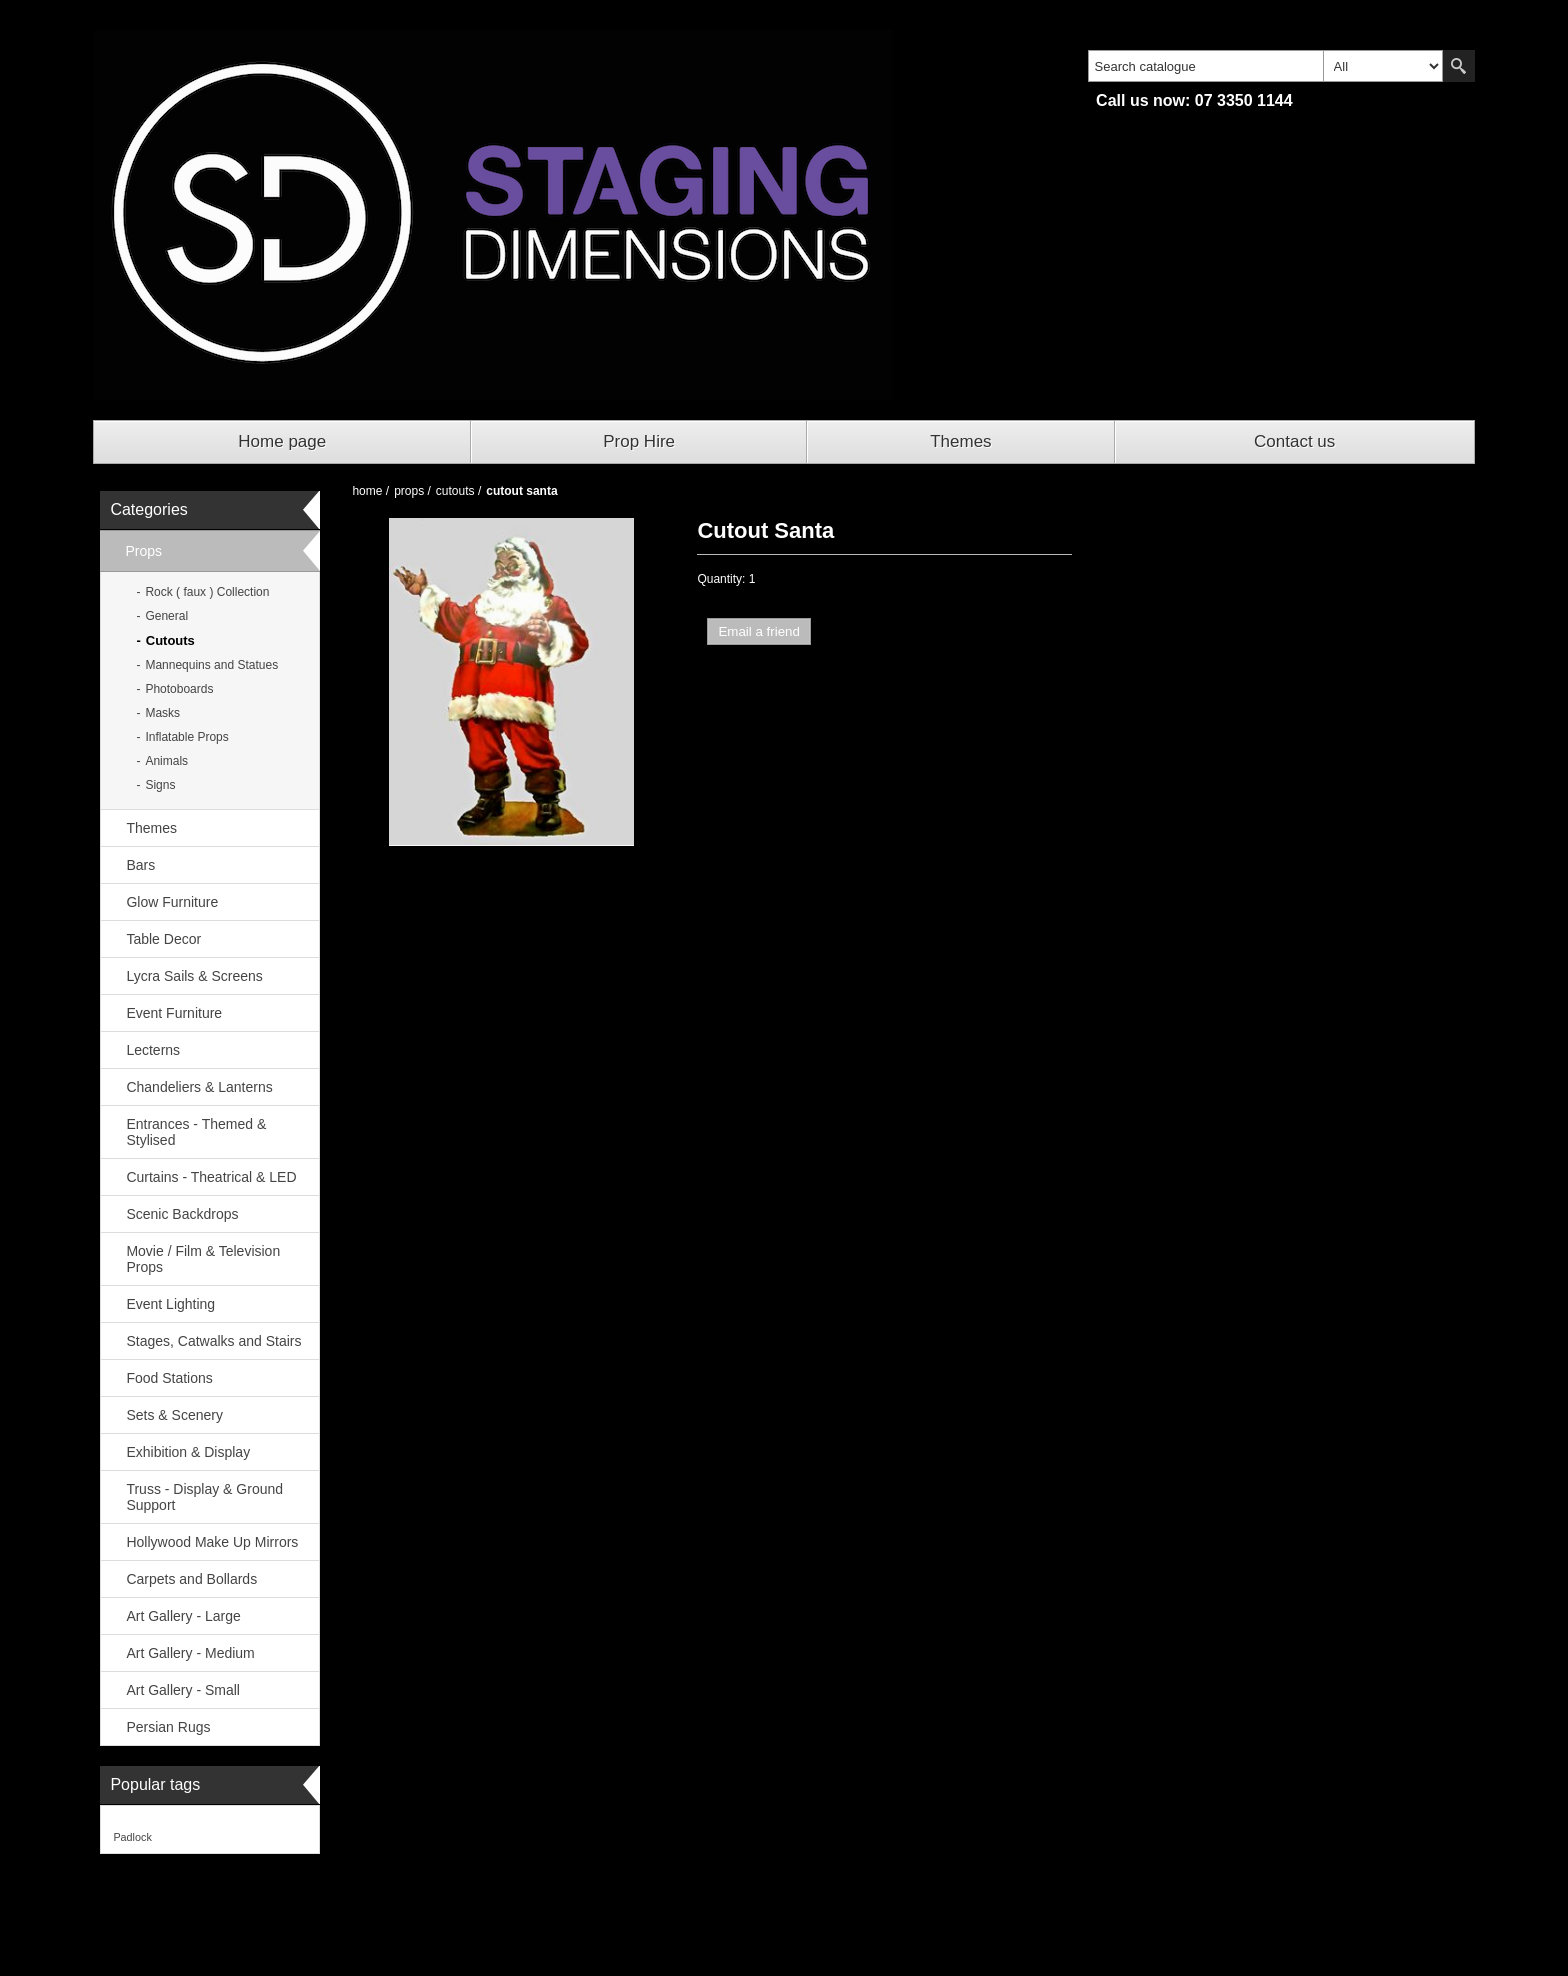  What do you see at coordinates (211, 665) in the screenshot?
I see `Mannequins and Statues` at bounding box center [211, 665].